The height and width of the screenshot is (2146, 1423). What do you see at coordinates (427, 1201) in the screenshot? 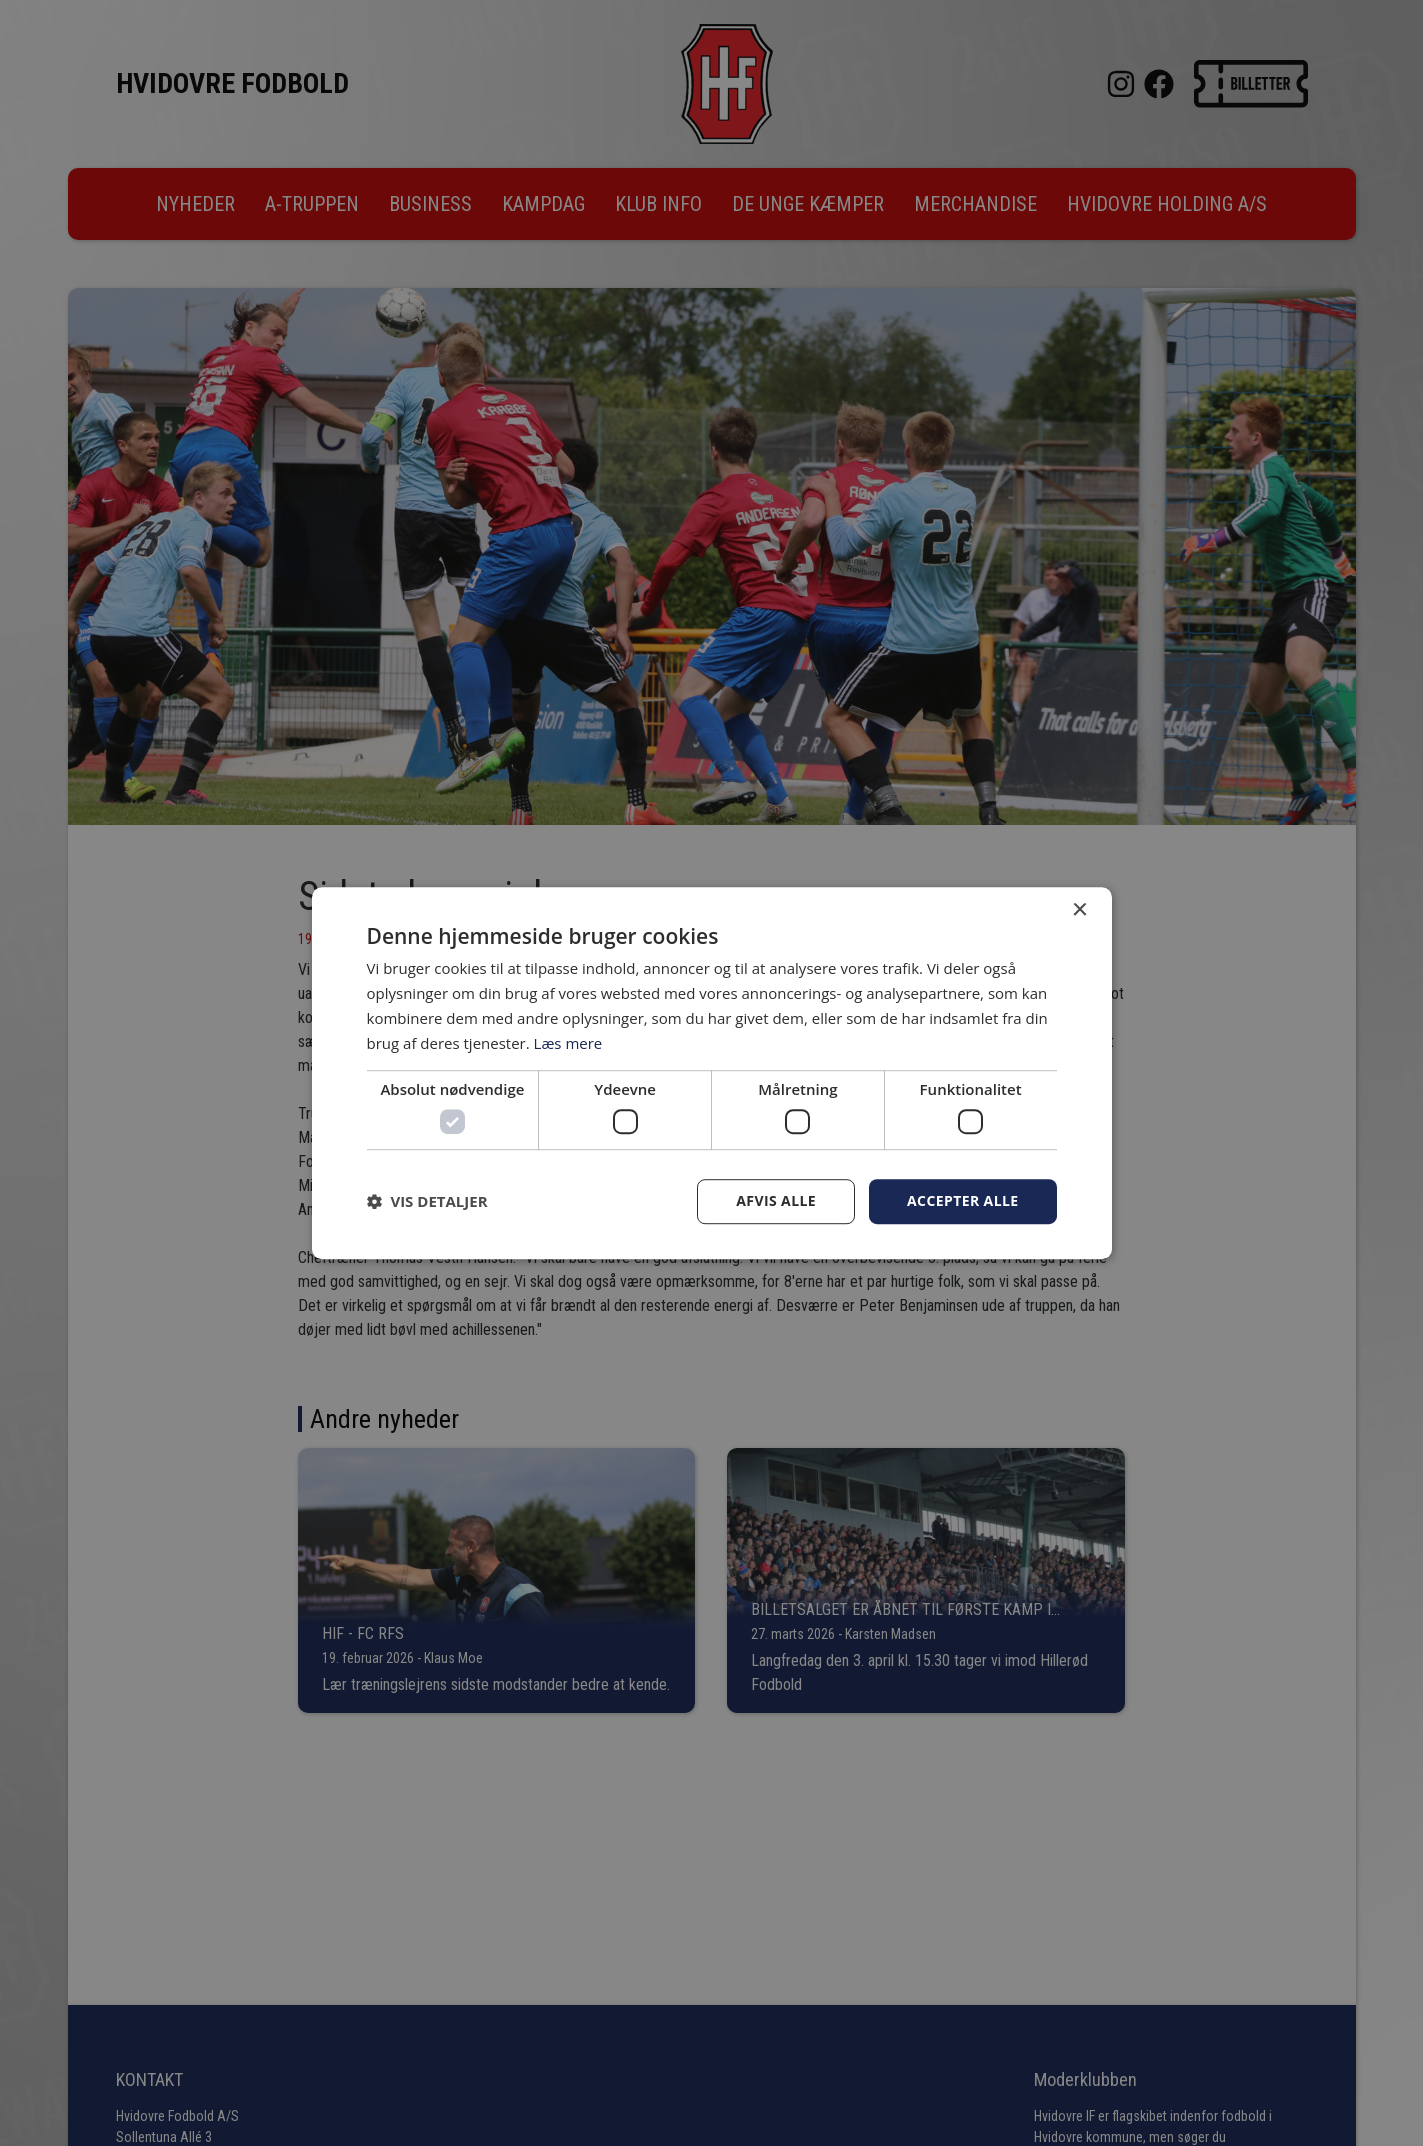
I see `[button]` at bounding box center [427, 1201].